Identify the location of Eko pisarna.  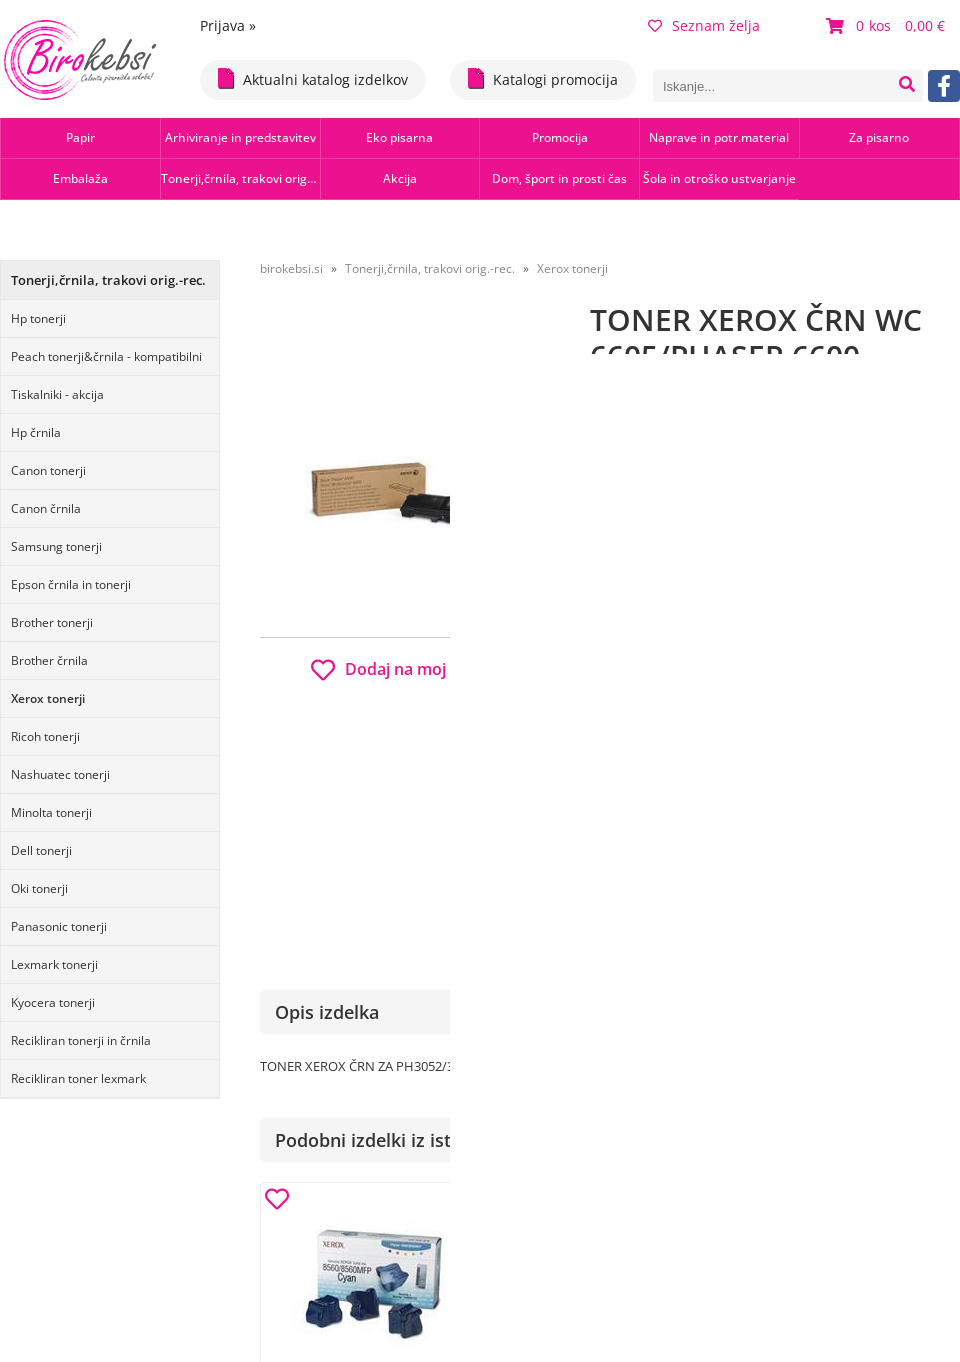
(399, 137).